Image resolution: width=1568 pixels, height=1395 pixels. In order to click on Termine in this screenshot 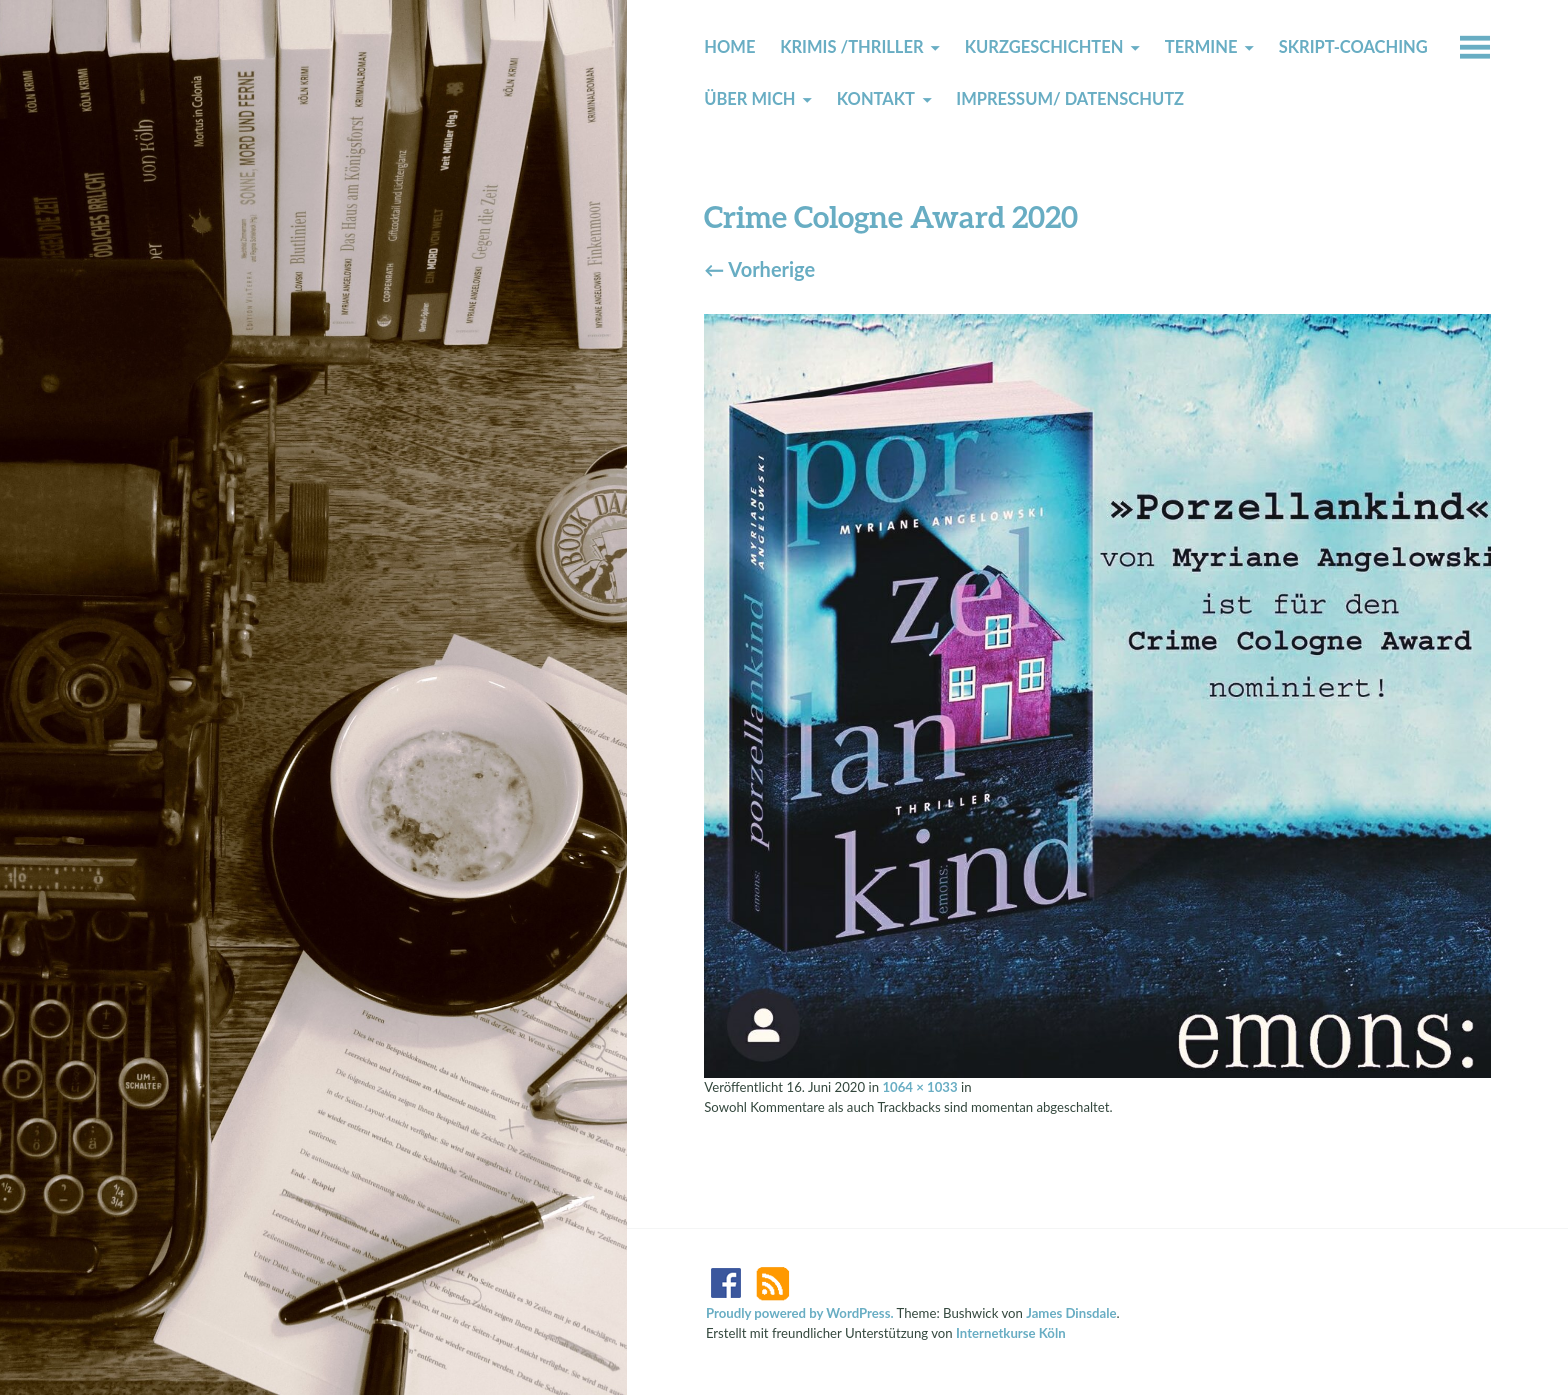, I will do `click(1201, 47)`.